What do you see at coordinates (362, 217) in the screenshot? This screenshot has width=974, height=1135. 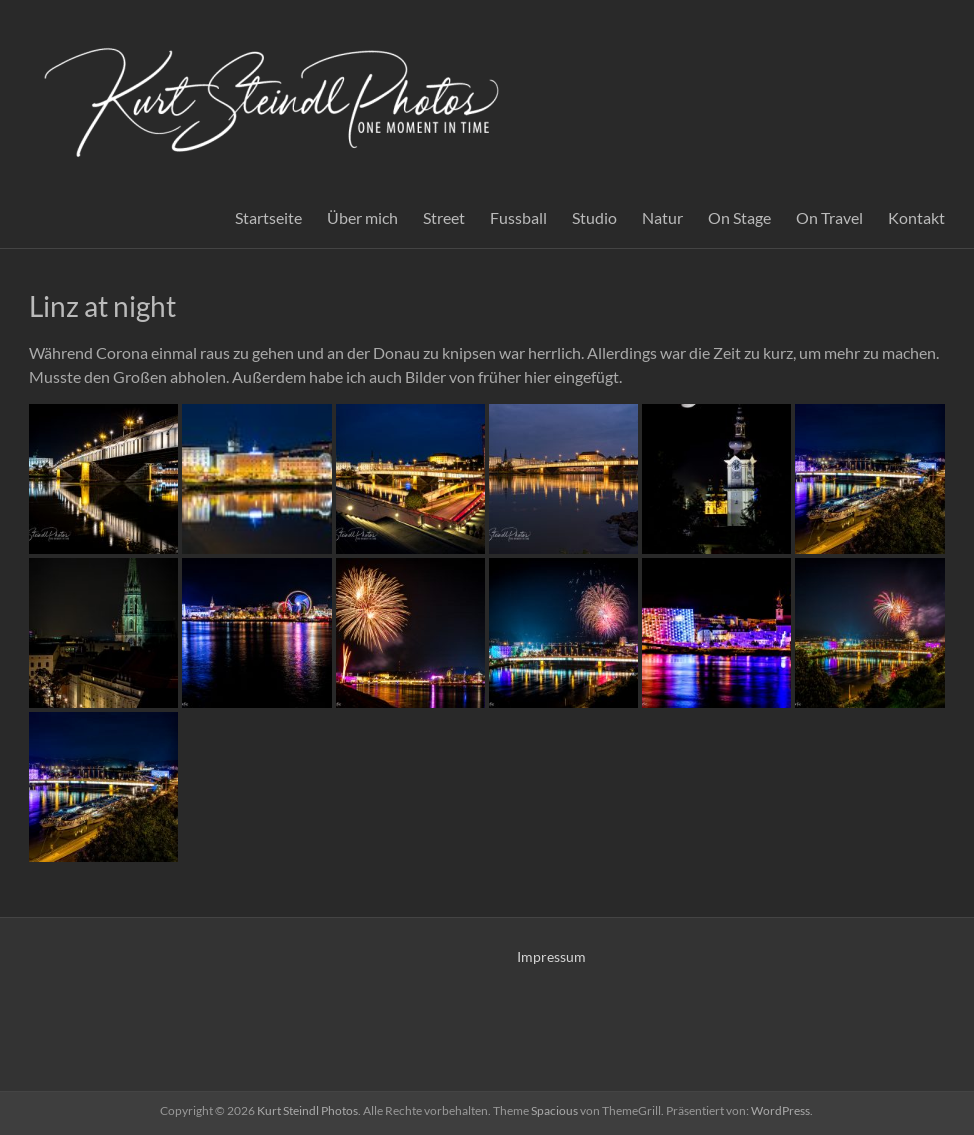 I see `Über mich` at bounding box center [362, 217].